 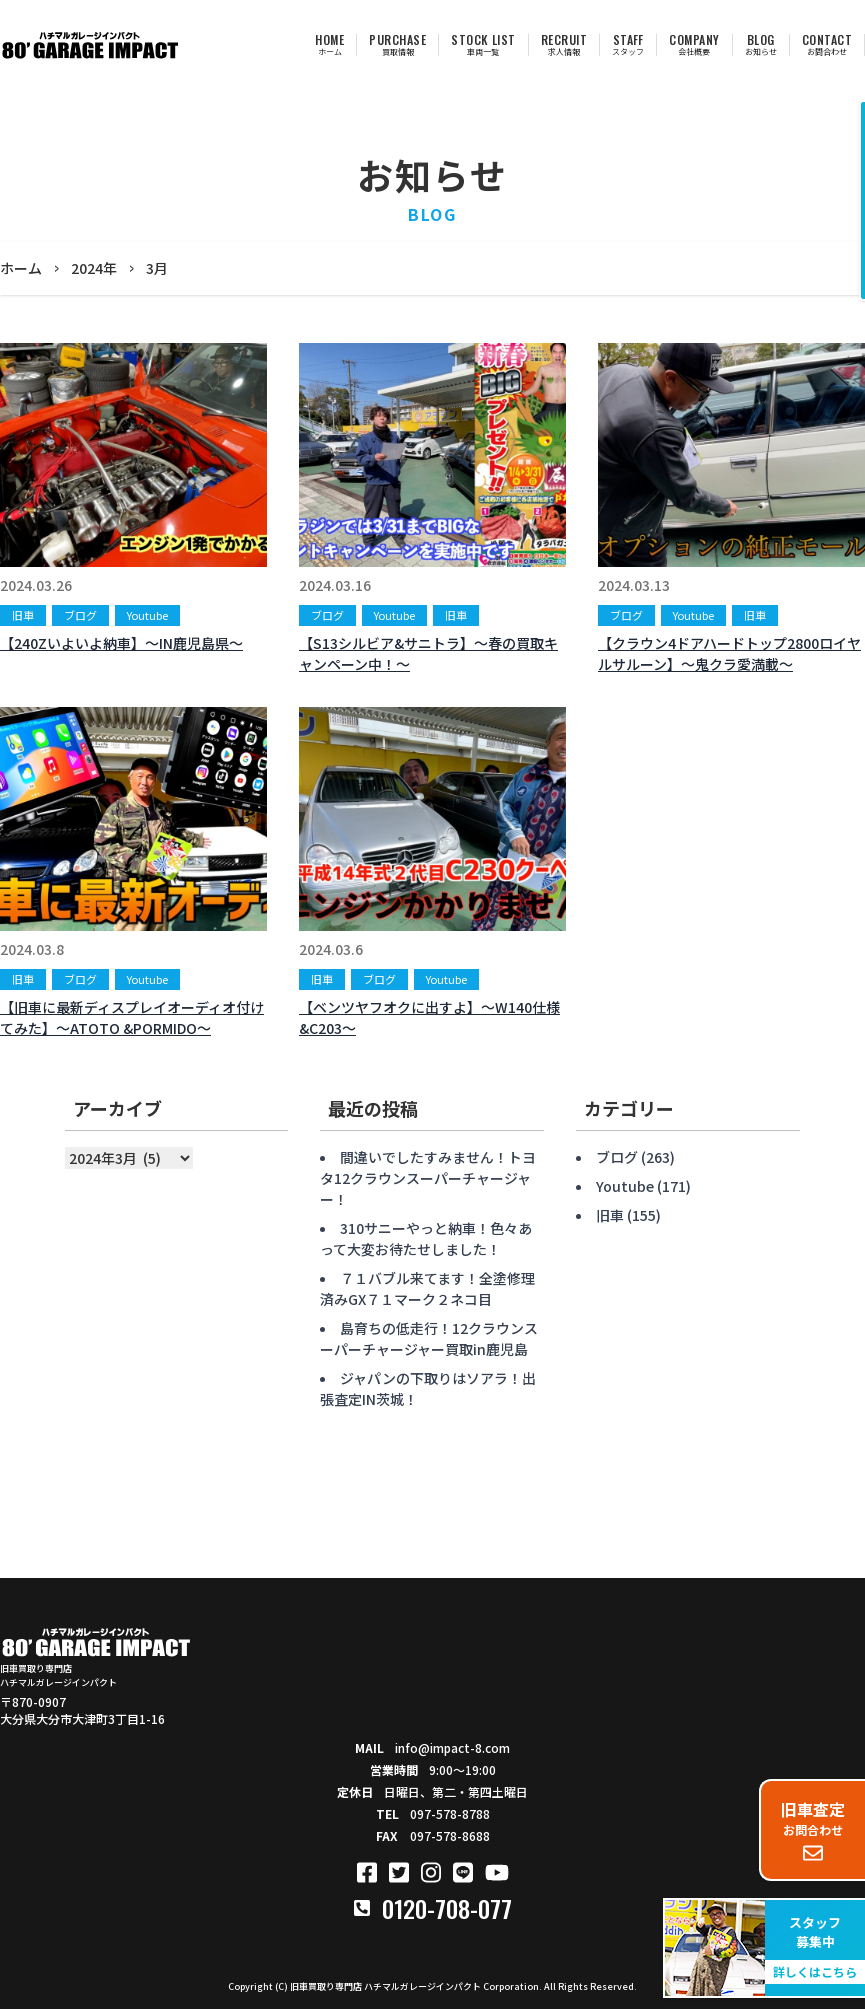 I want to click on Youtube, so click(x=147, y=615).